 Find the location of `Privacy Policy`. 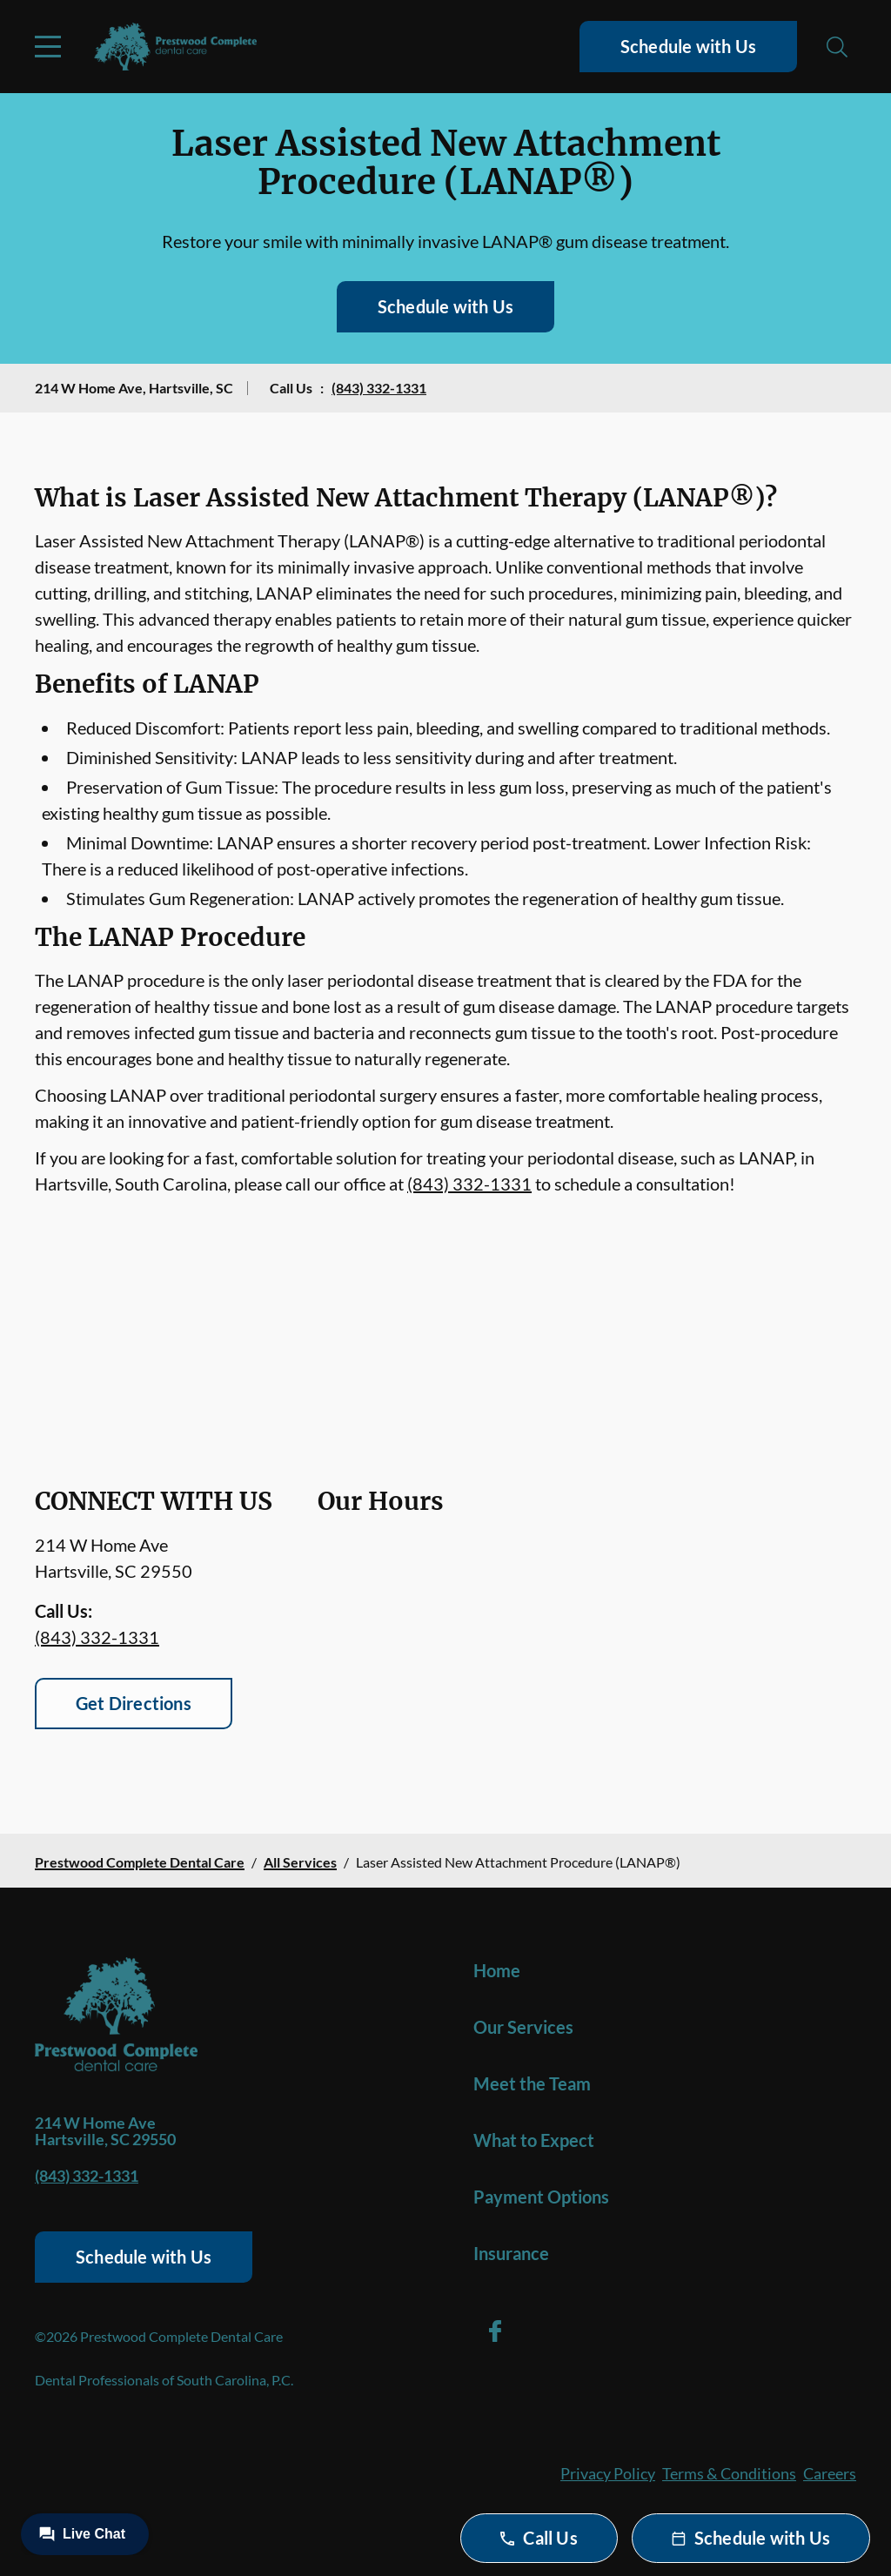

Privacy Policy is located at coordinates (607, 2473).